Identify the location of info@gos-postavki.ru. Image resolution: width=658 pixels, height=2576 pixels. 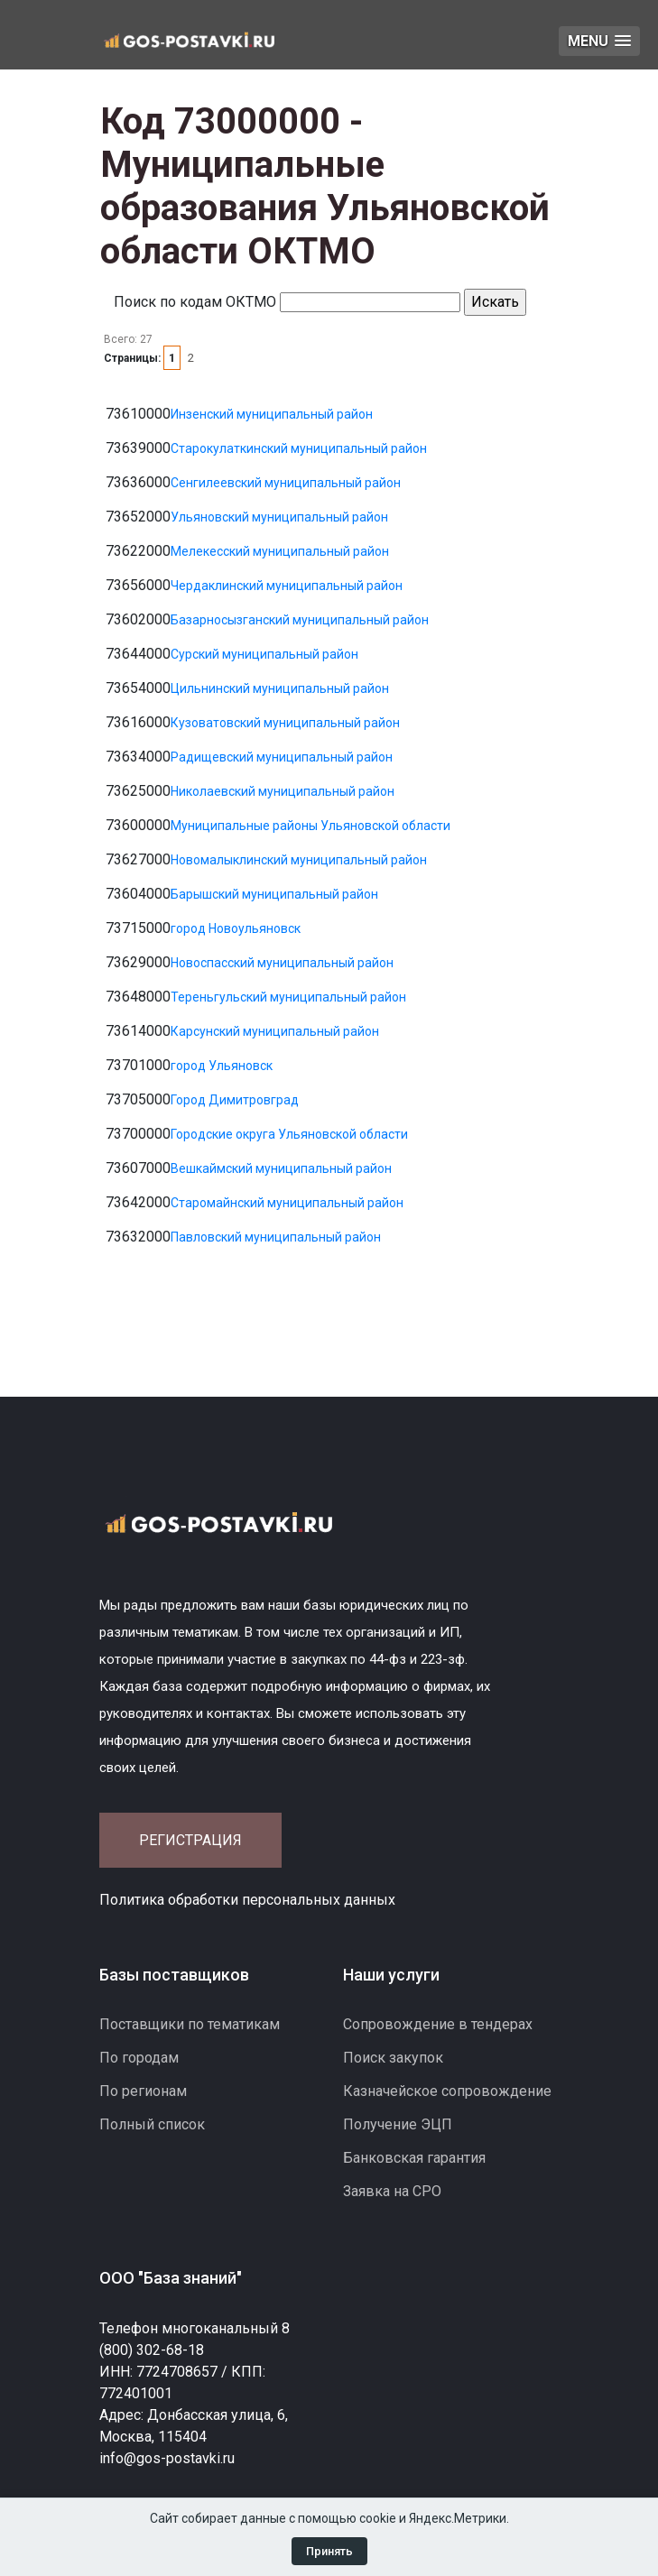
(167, 2458).